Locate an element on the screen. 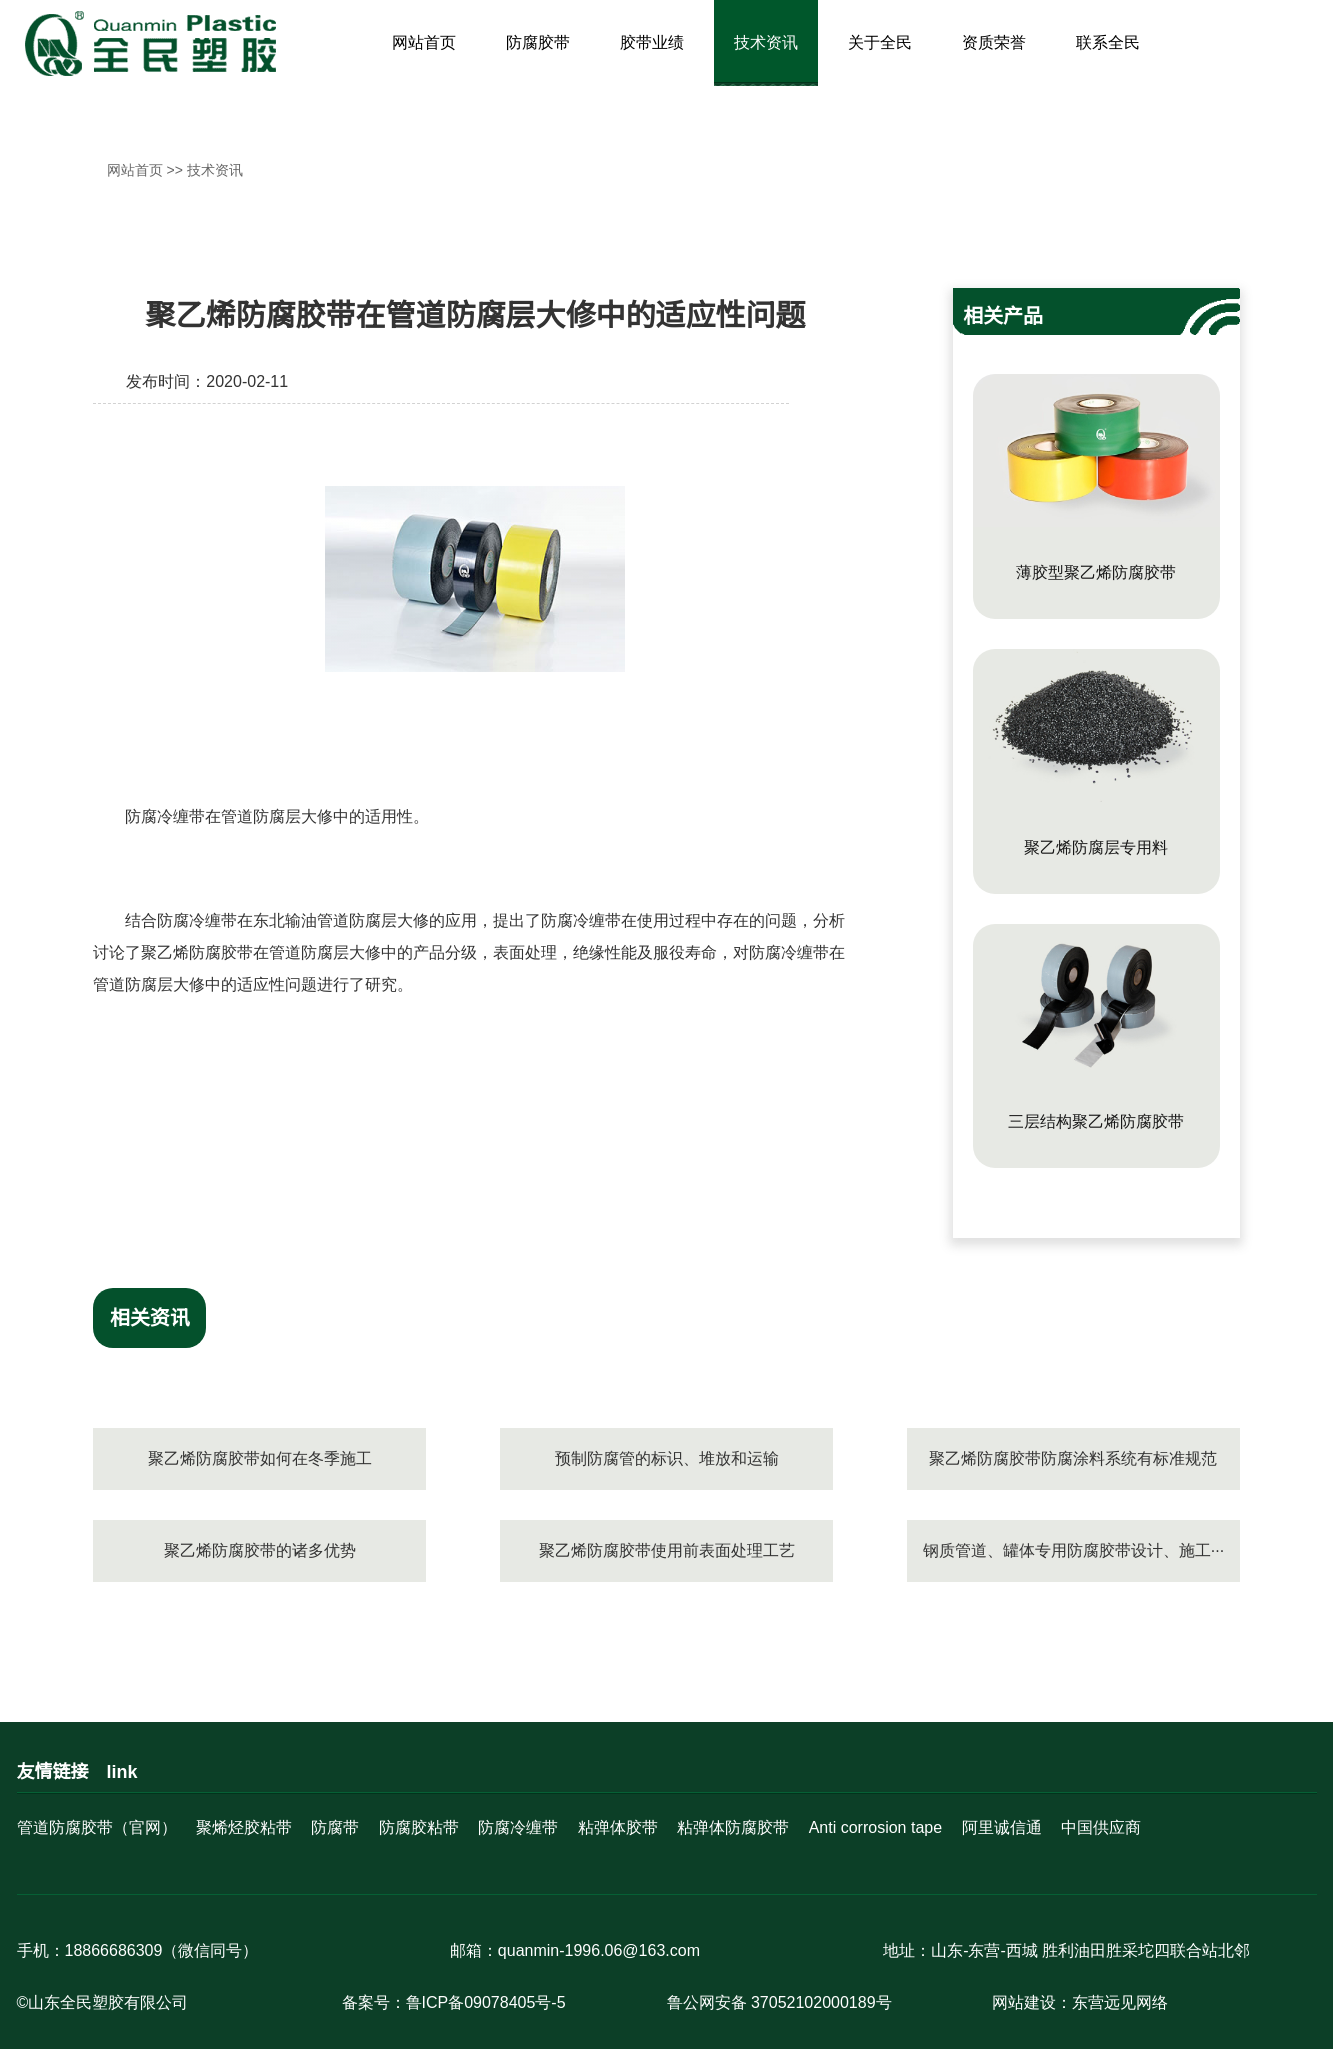 The image size is (1333, 2049). 鲁公网安备 37052102000189号 is located at coordinates (779, 2002).